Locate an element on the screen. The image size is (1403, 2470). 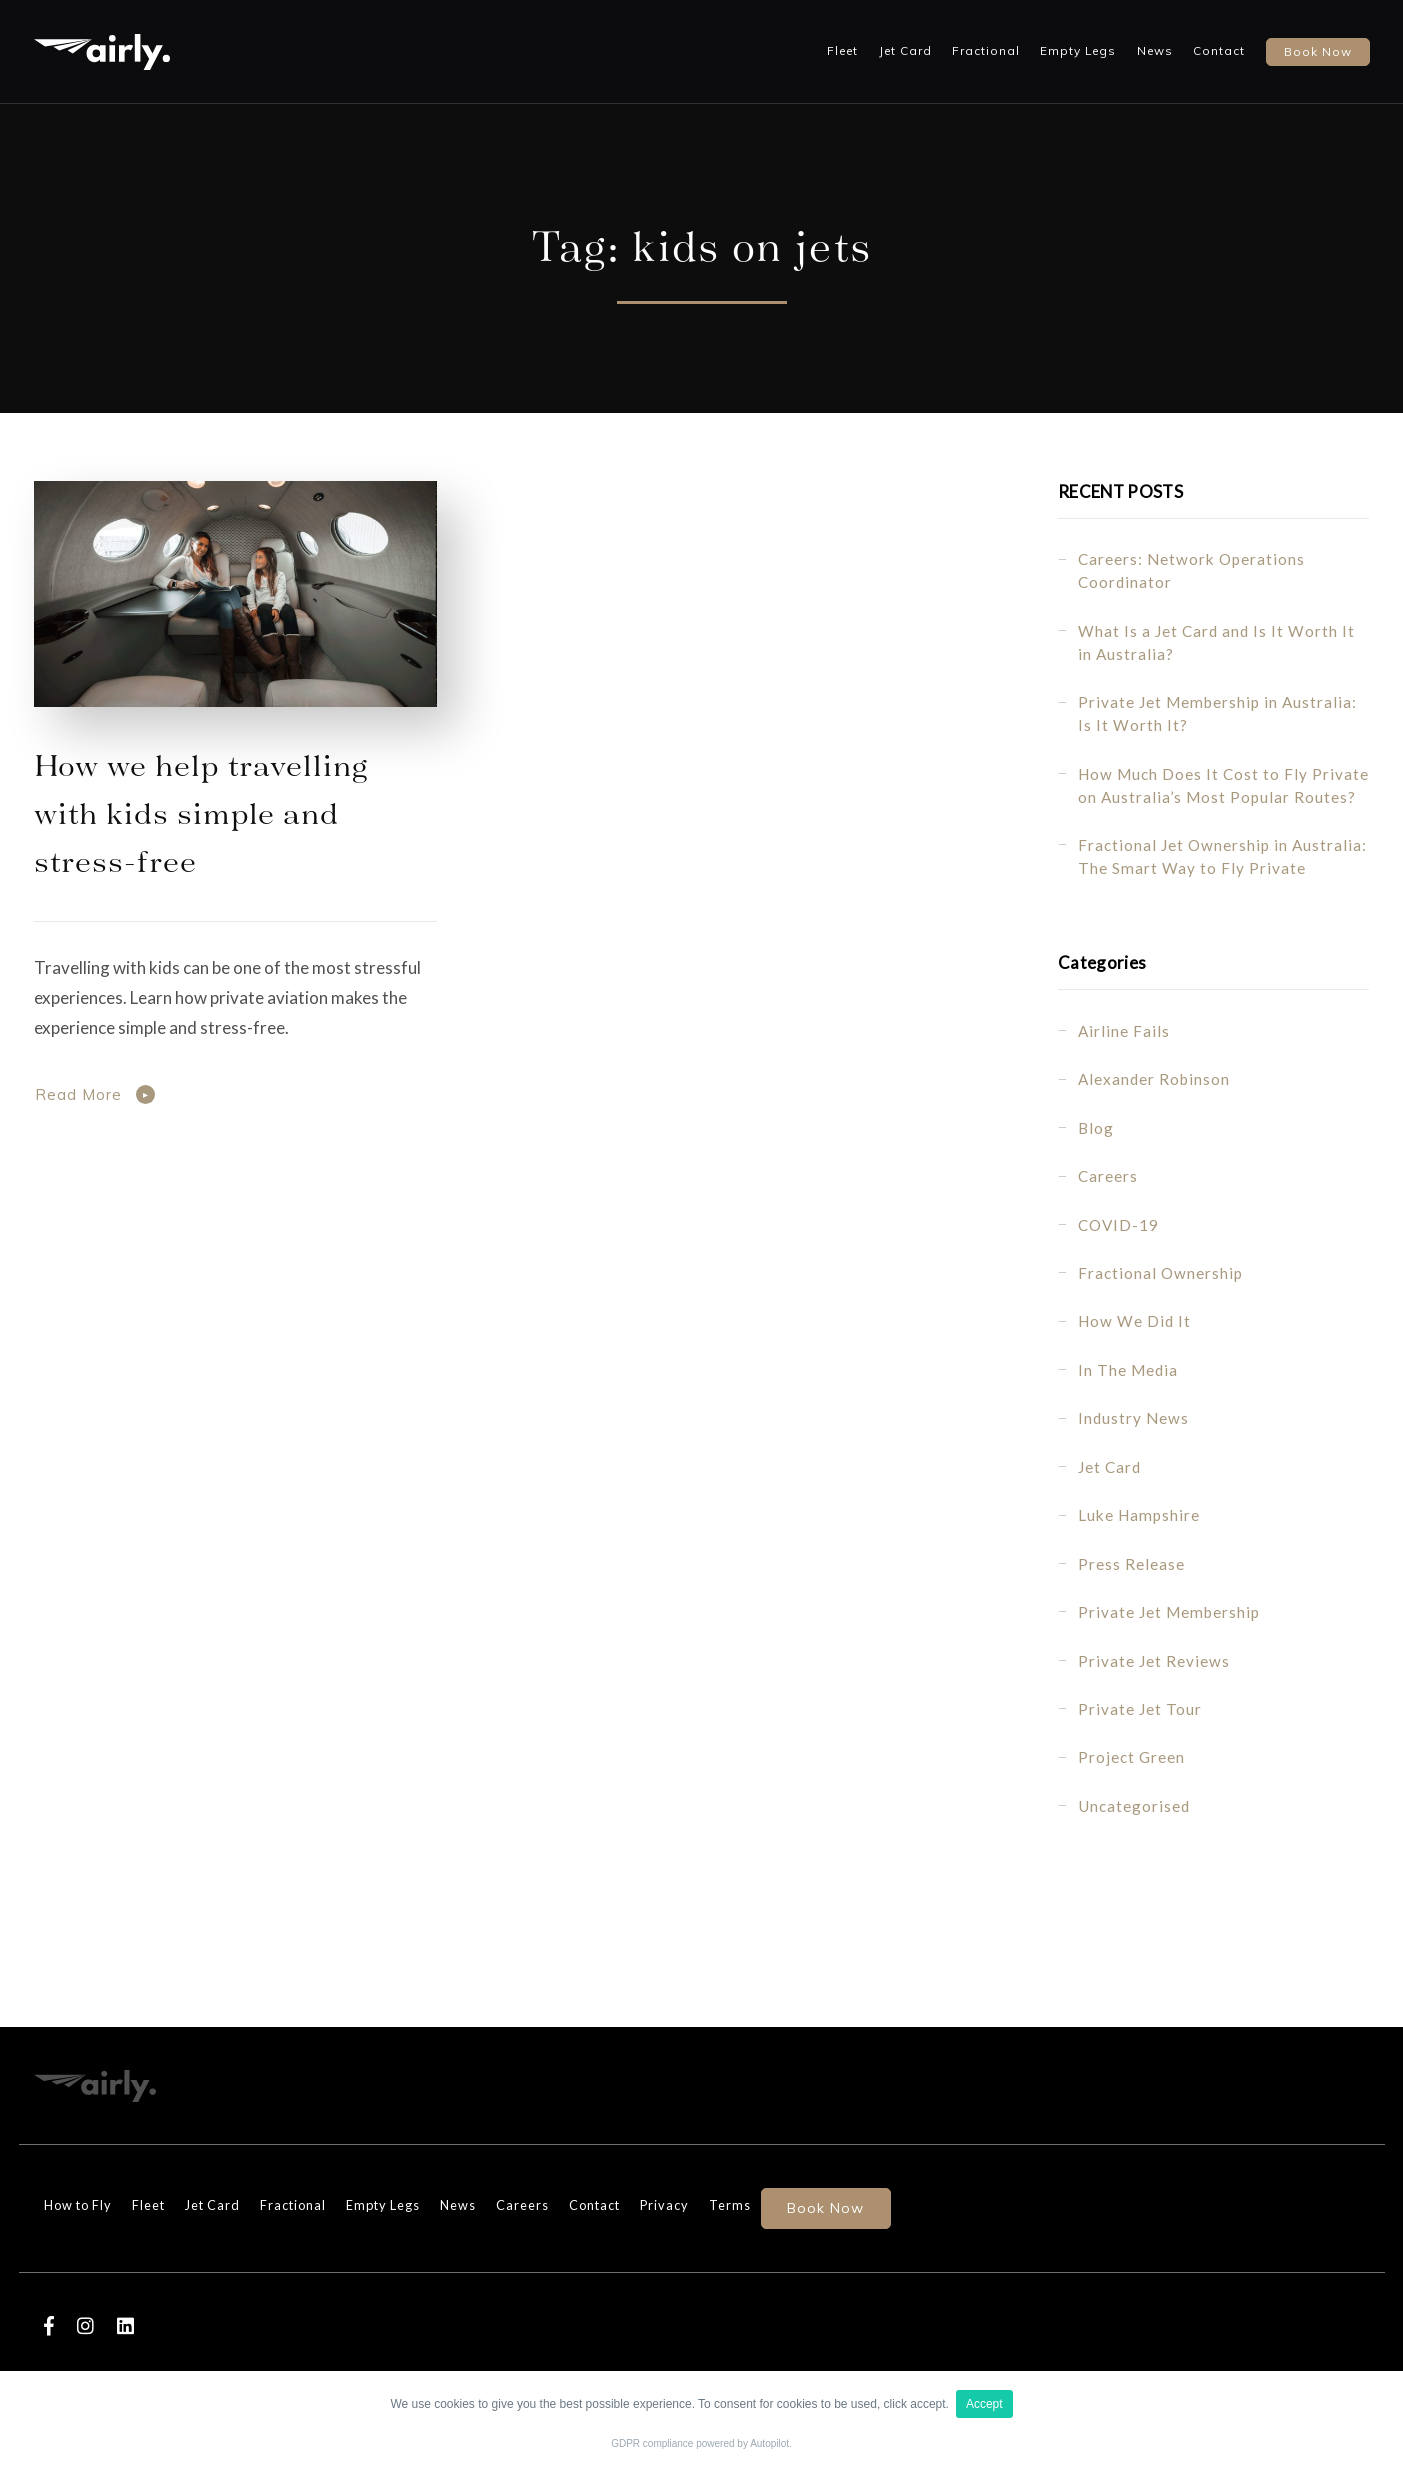
Industry News is located at coordinates (1133, 1418).